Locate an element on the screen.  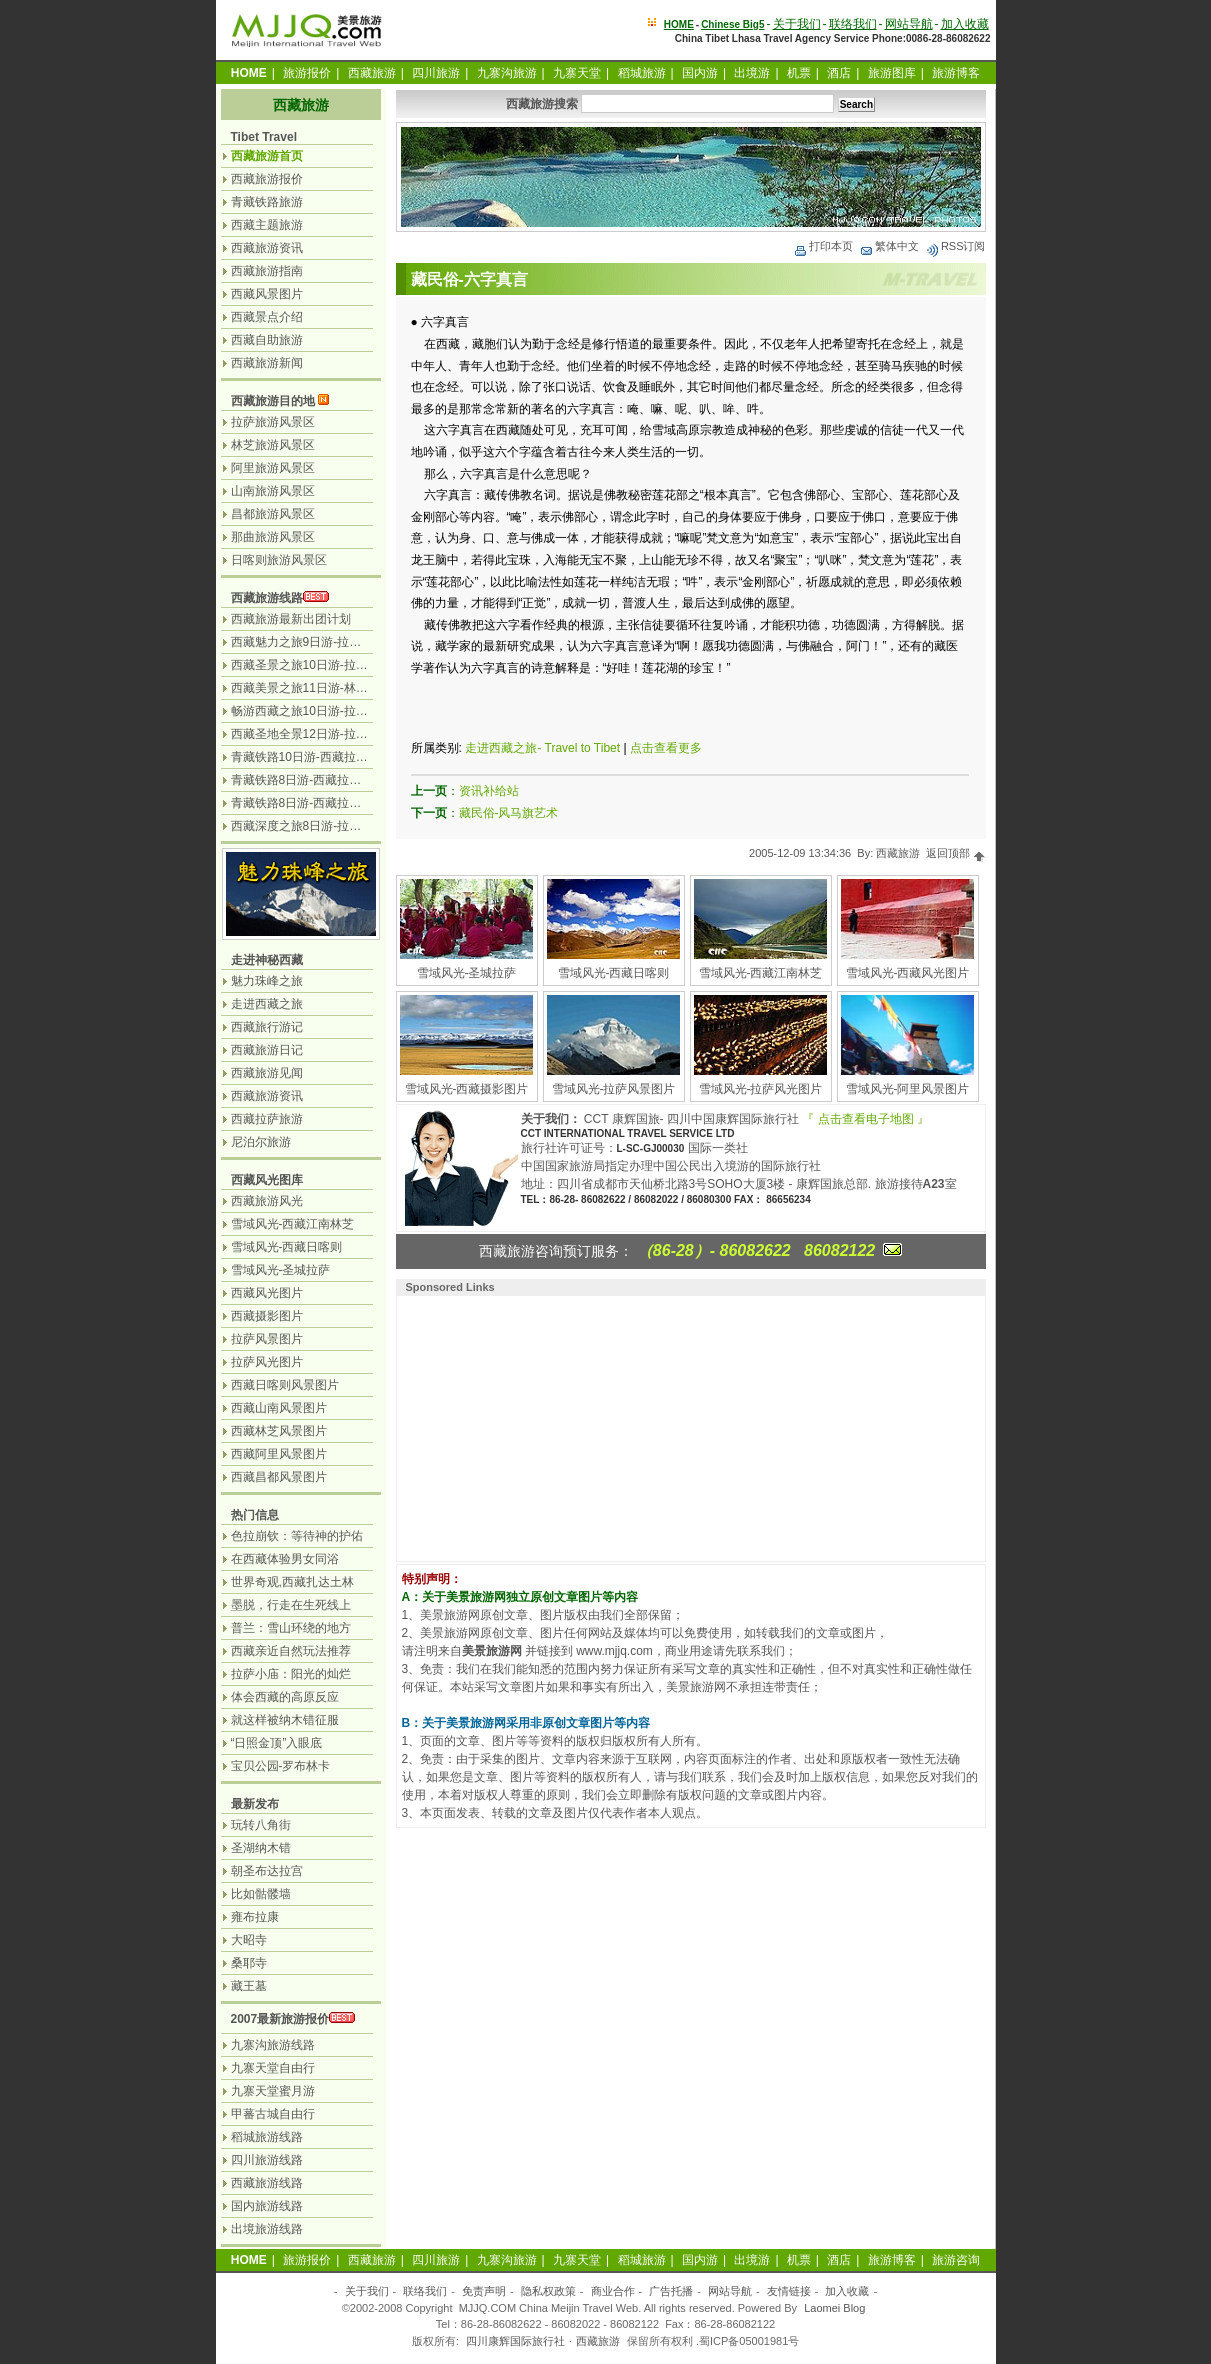
西藏自助旅游 is located at coordinates (267, 340).